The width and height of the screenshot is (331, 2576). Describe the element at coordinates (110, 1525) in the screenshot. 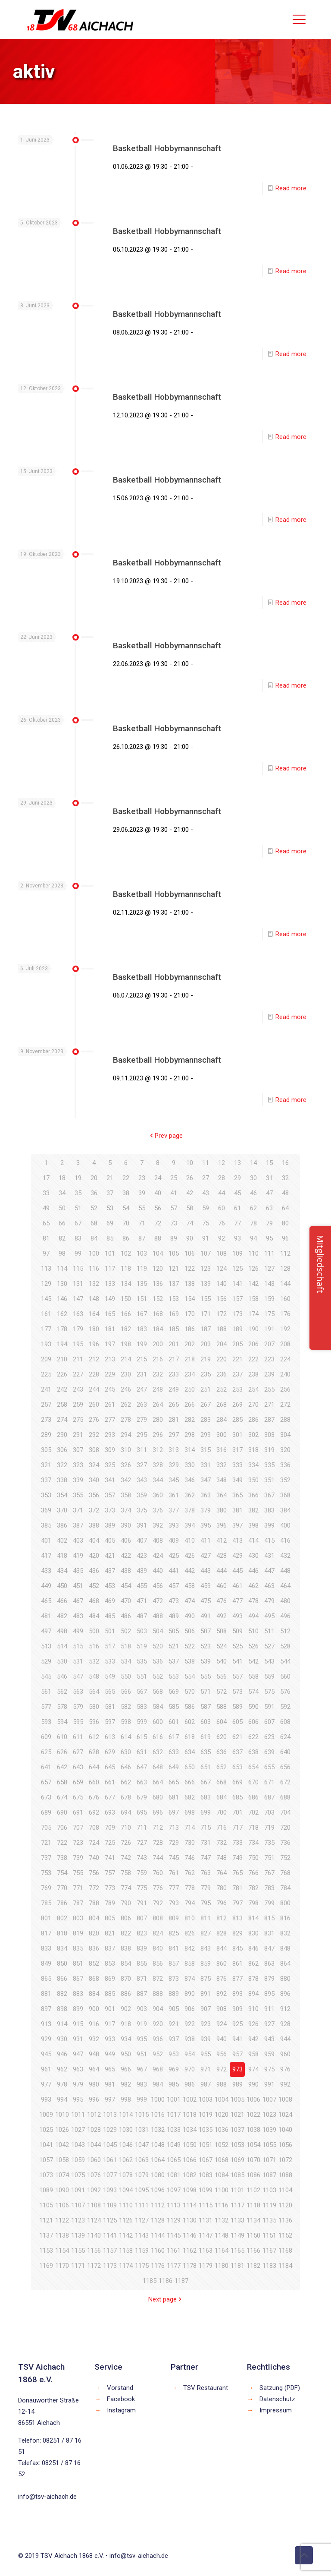

I see `389` at that location.